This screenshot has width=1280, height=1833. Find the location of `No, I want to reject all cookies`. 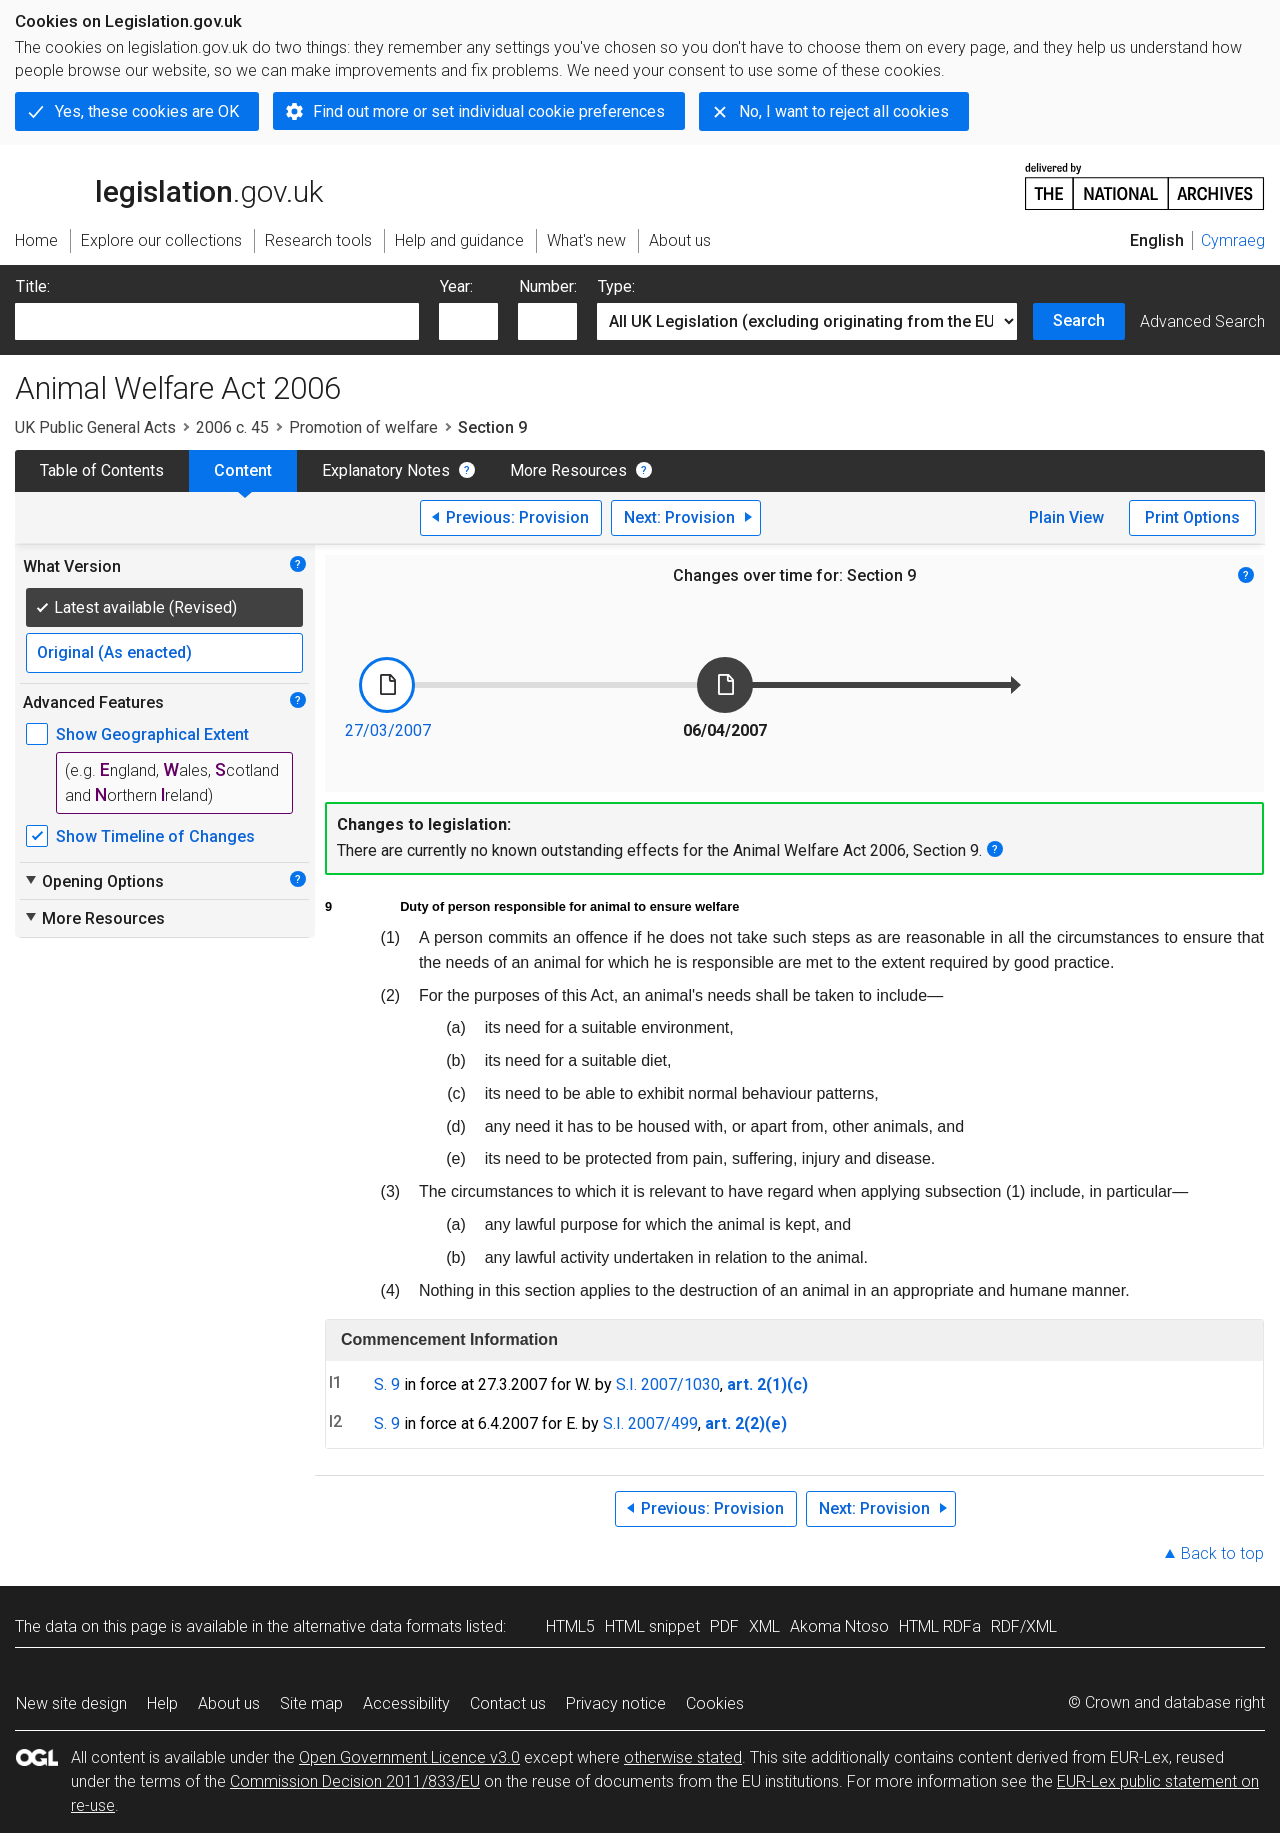

No, I want to reject all cookies is located at coordinates (844, 111).